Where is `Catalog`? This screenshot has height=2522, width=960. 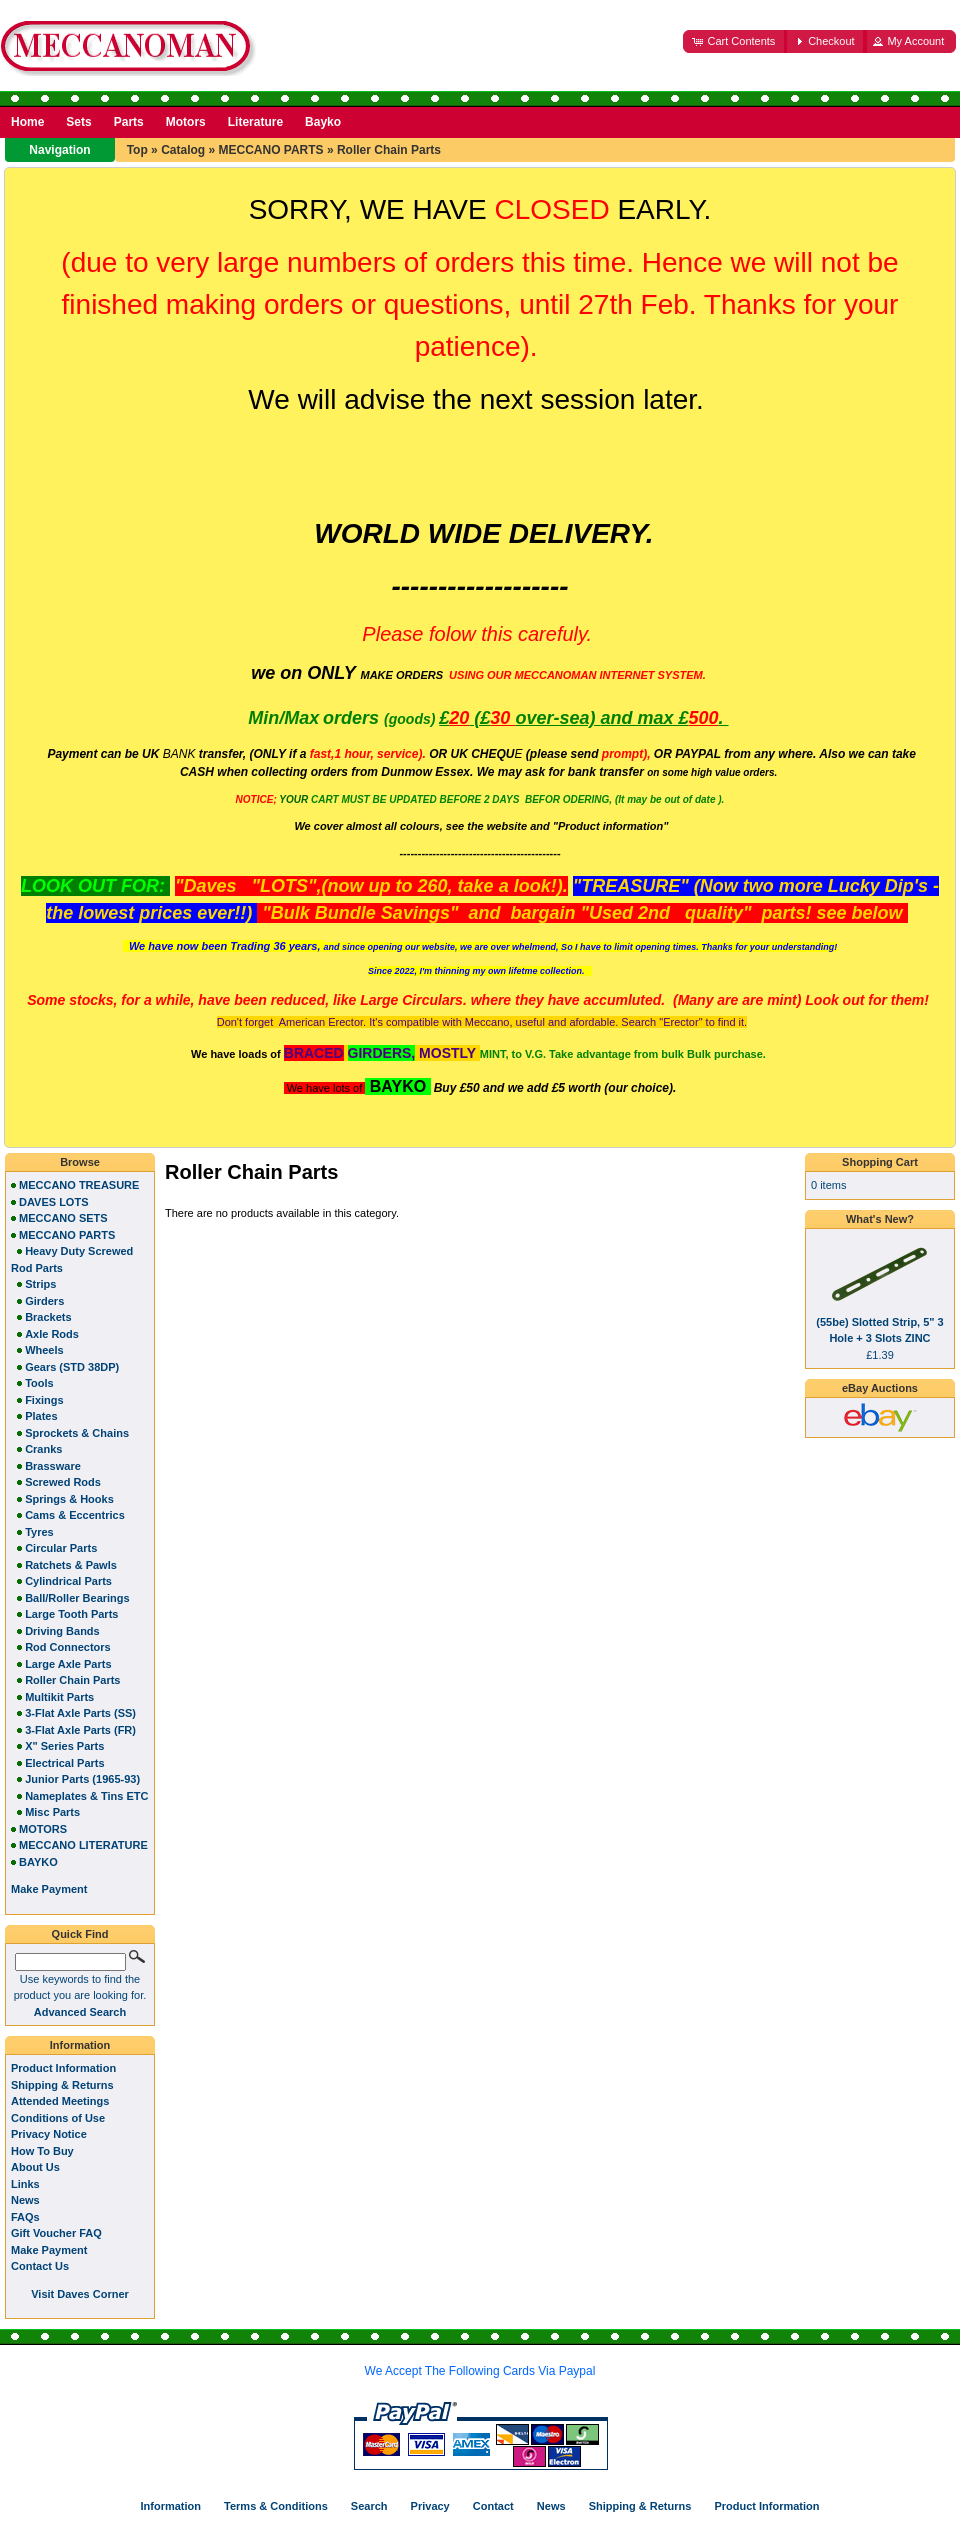 Catalog is located at coordinates (183, 150).